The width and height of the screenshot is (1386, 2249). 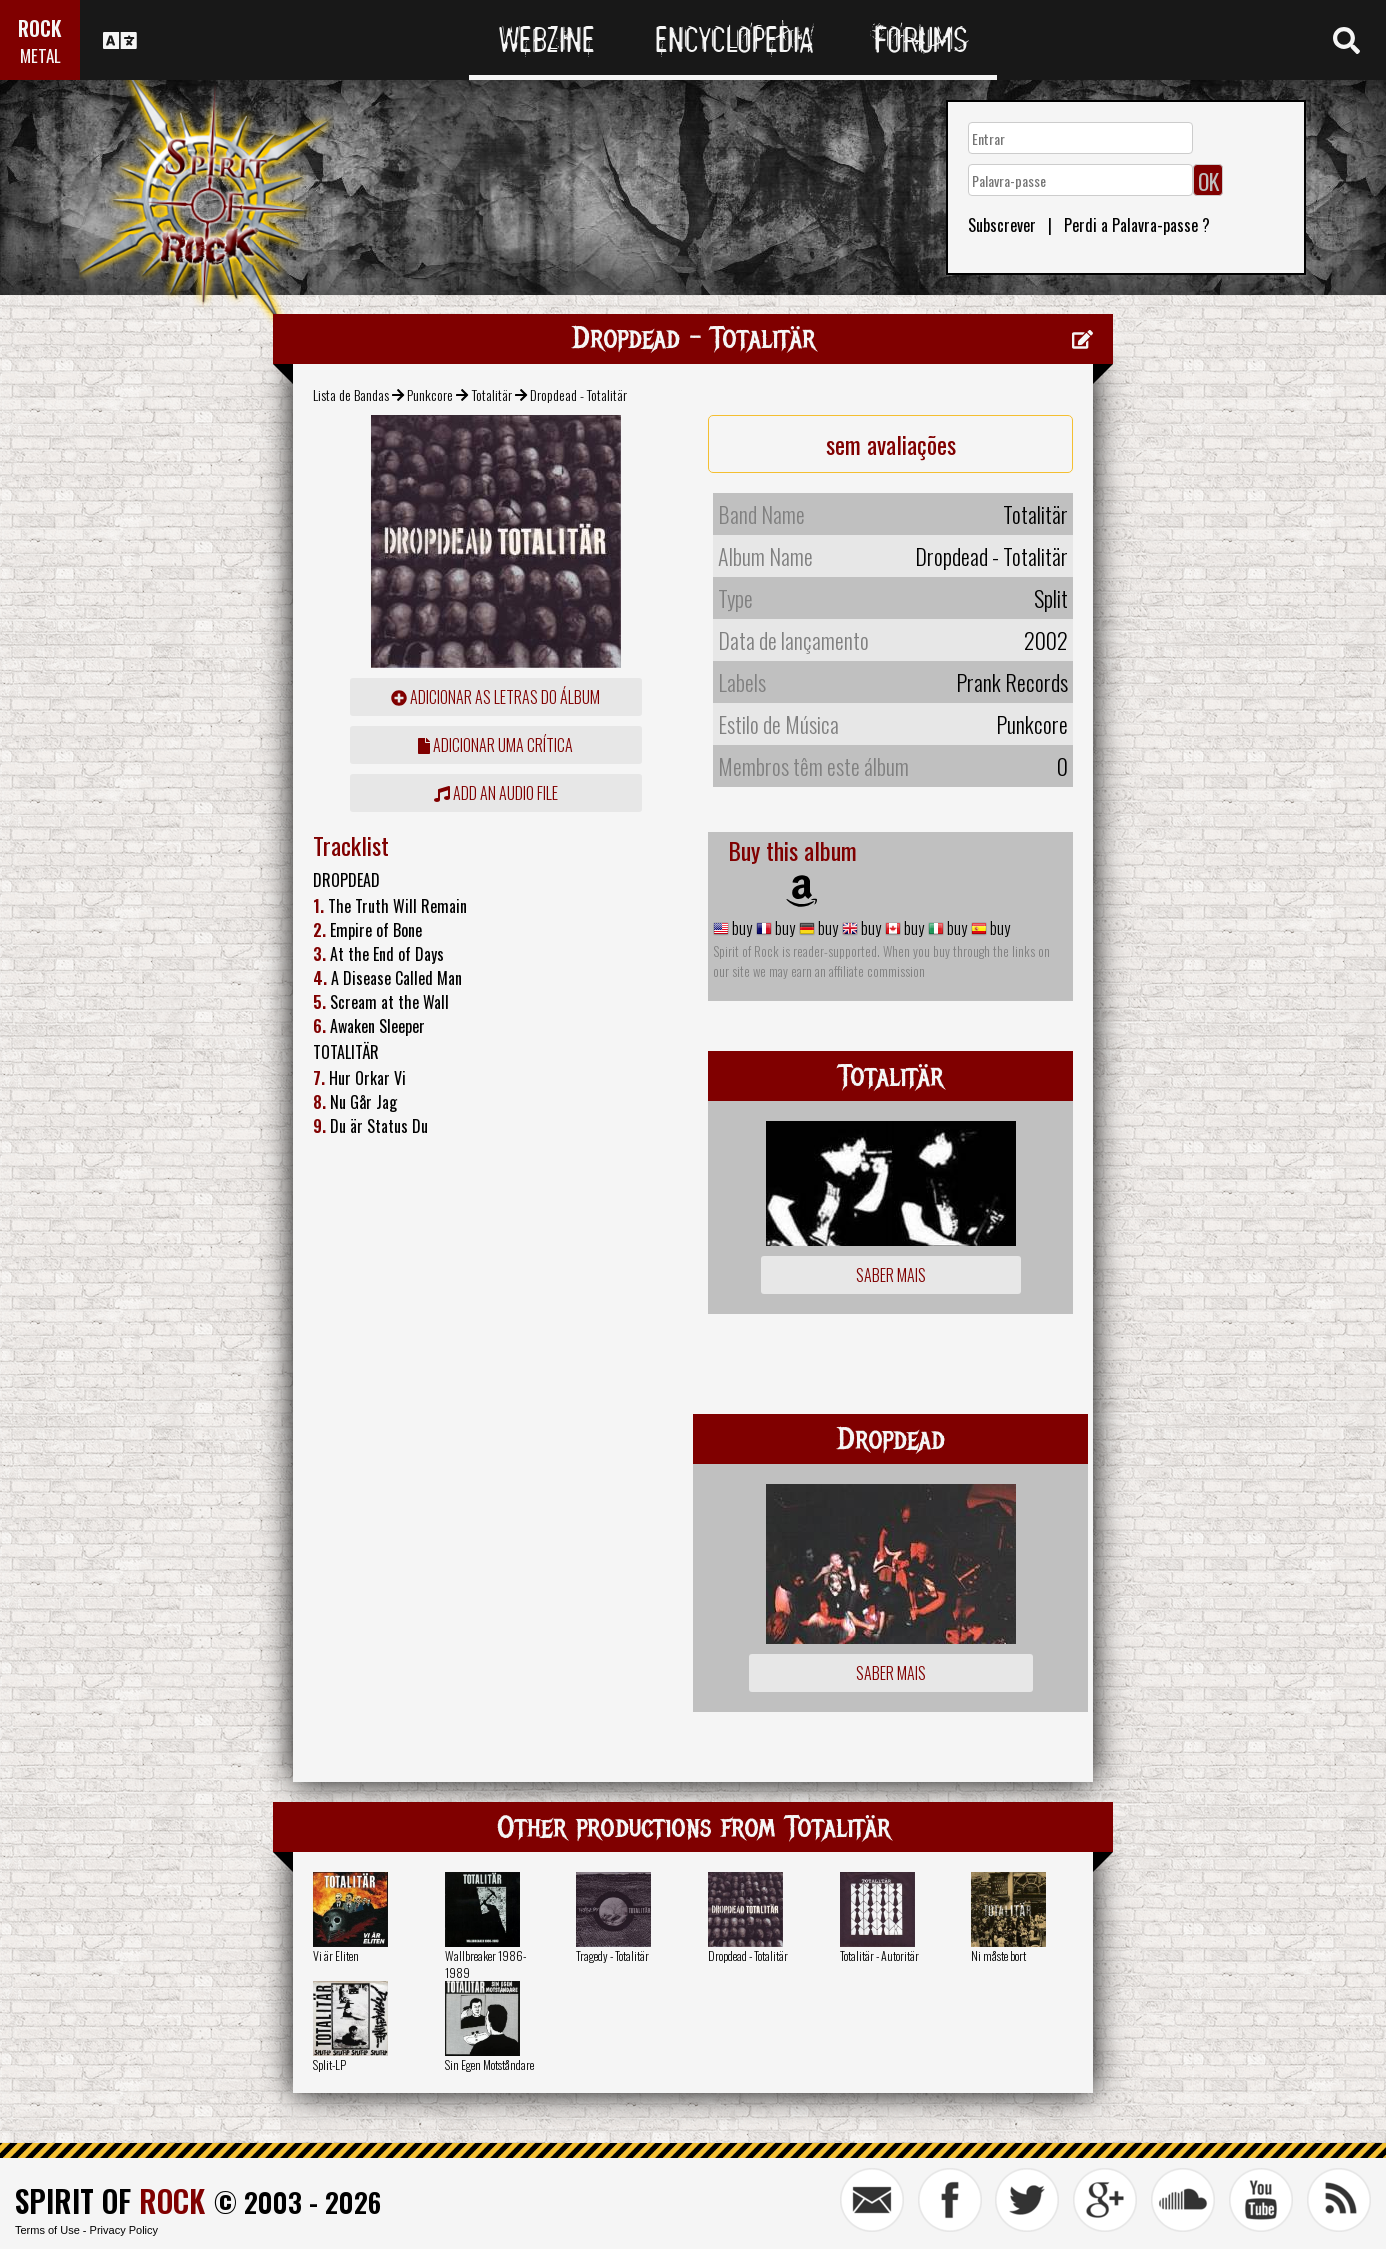 What do you see at coordinates (329, 2064) in the screenshot?
I see `Split-LP` at bounding box center [329, 2064].